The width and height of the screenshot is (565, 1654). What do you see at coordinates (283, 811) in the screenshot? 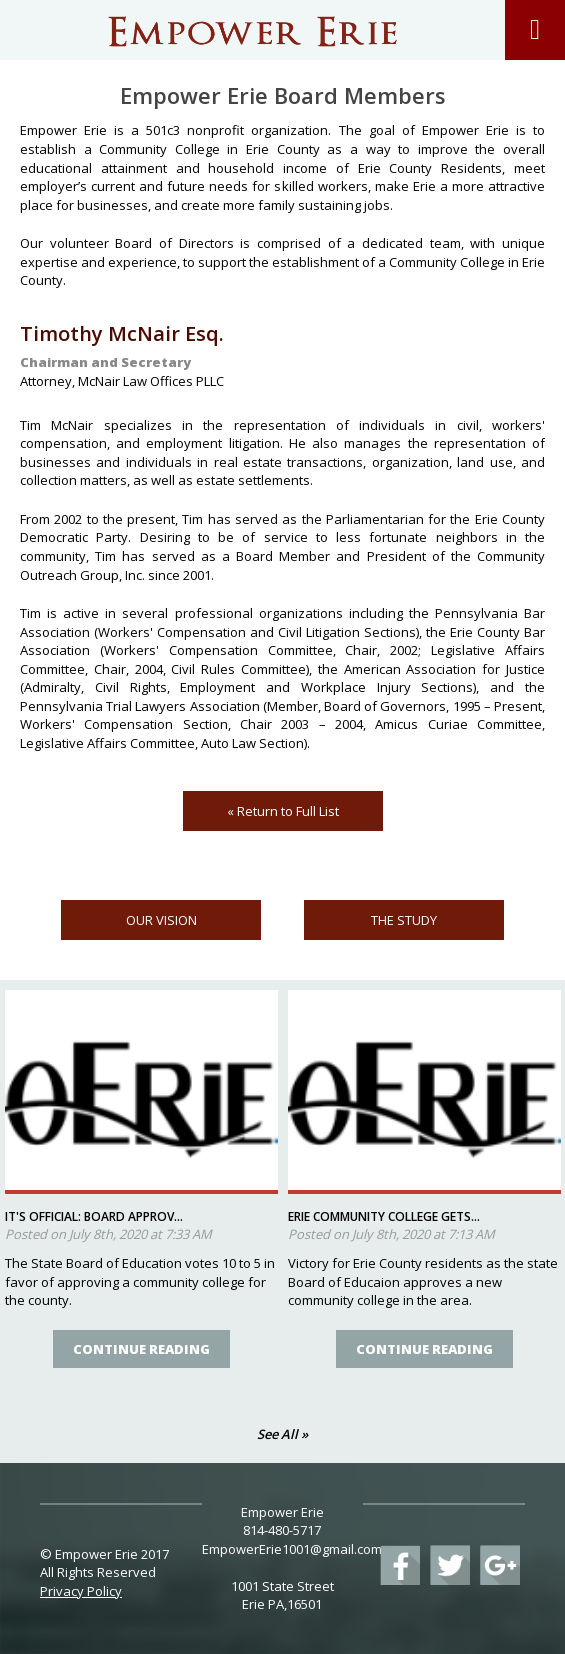
I see `« Return to Full List` at bounding box center [283, 811].